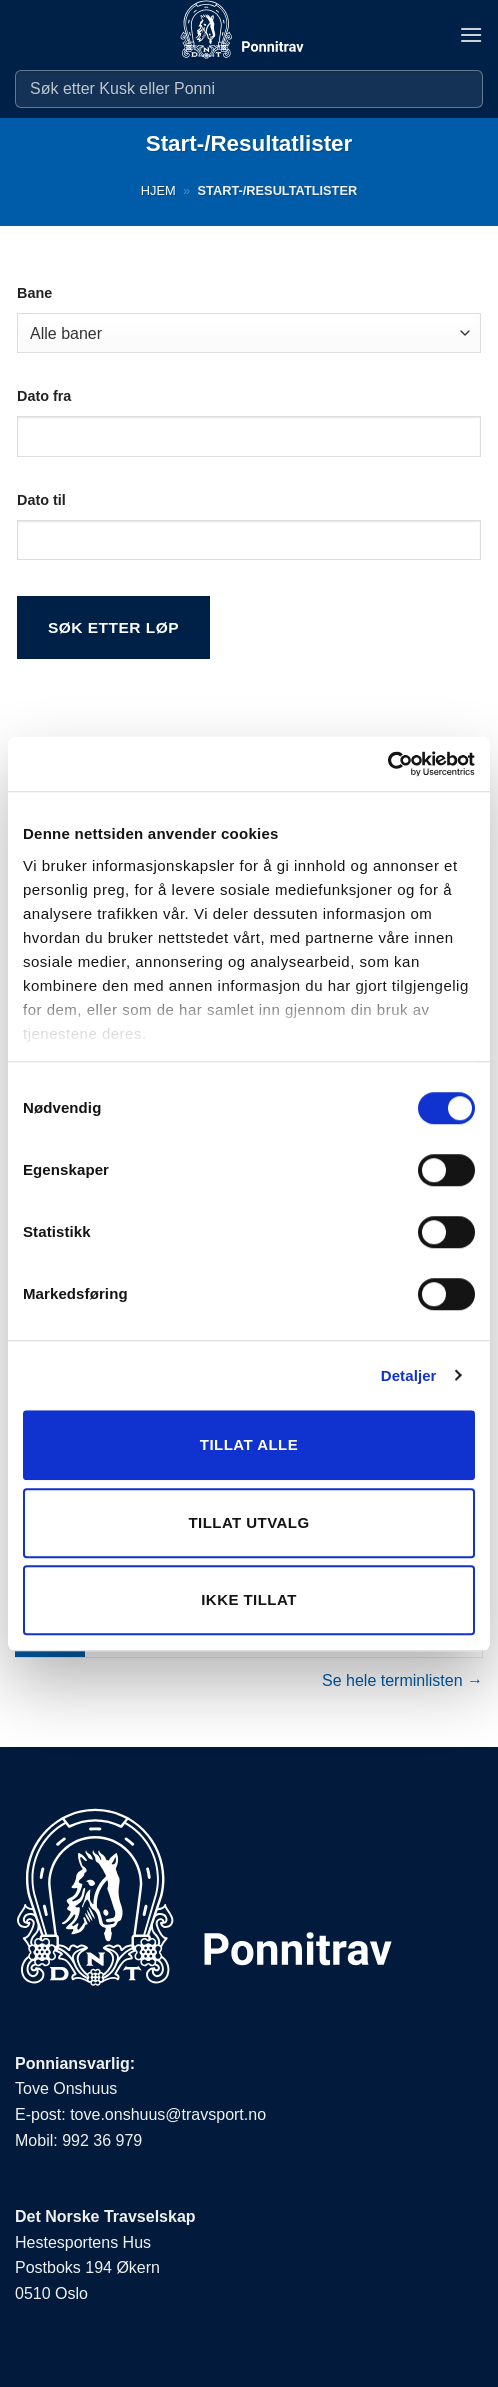  Describe the element at coordinates (34, 293) in the screenshot. I see `Bane` at that location.